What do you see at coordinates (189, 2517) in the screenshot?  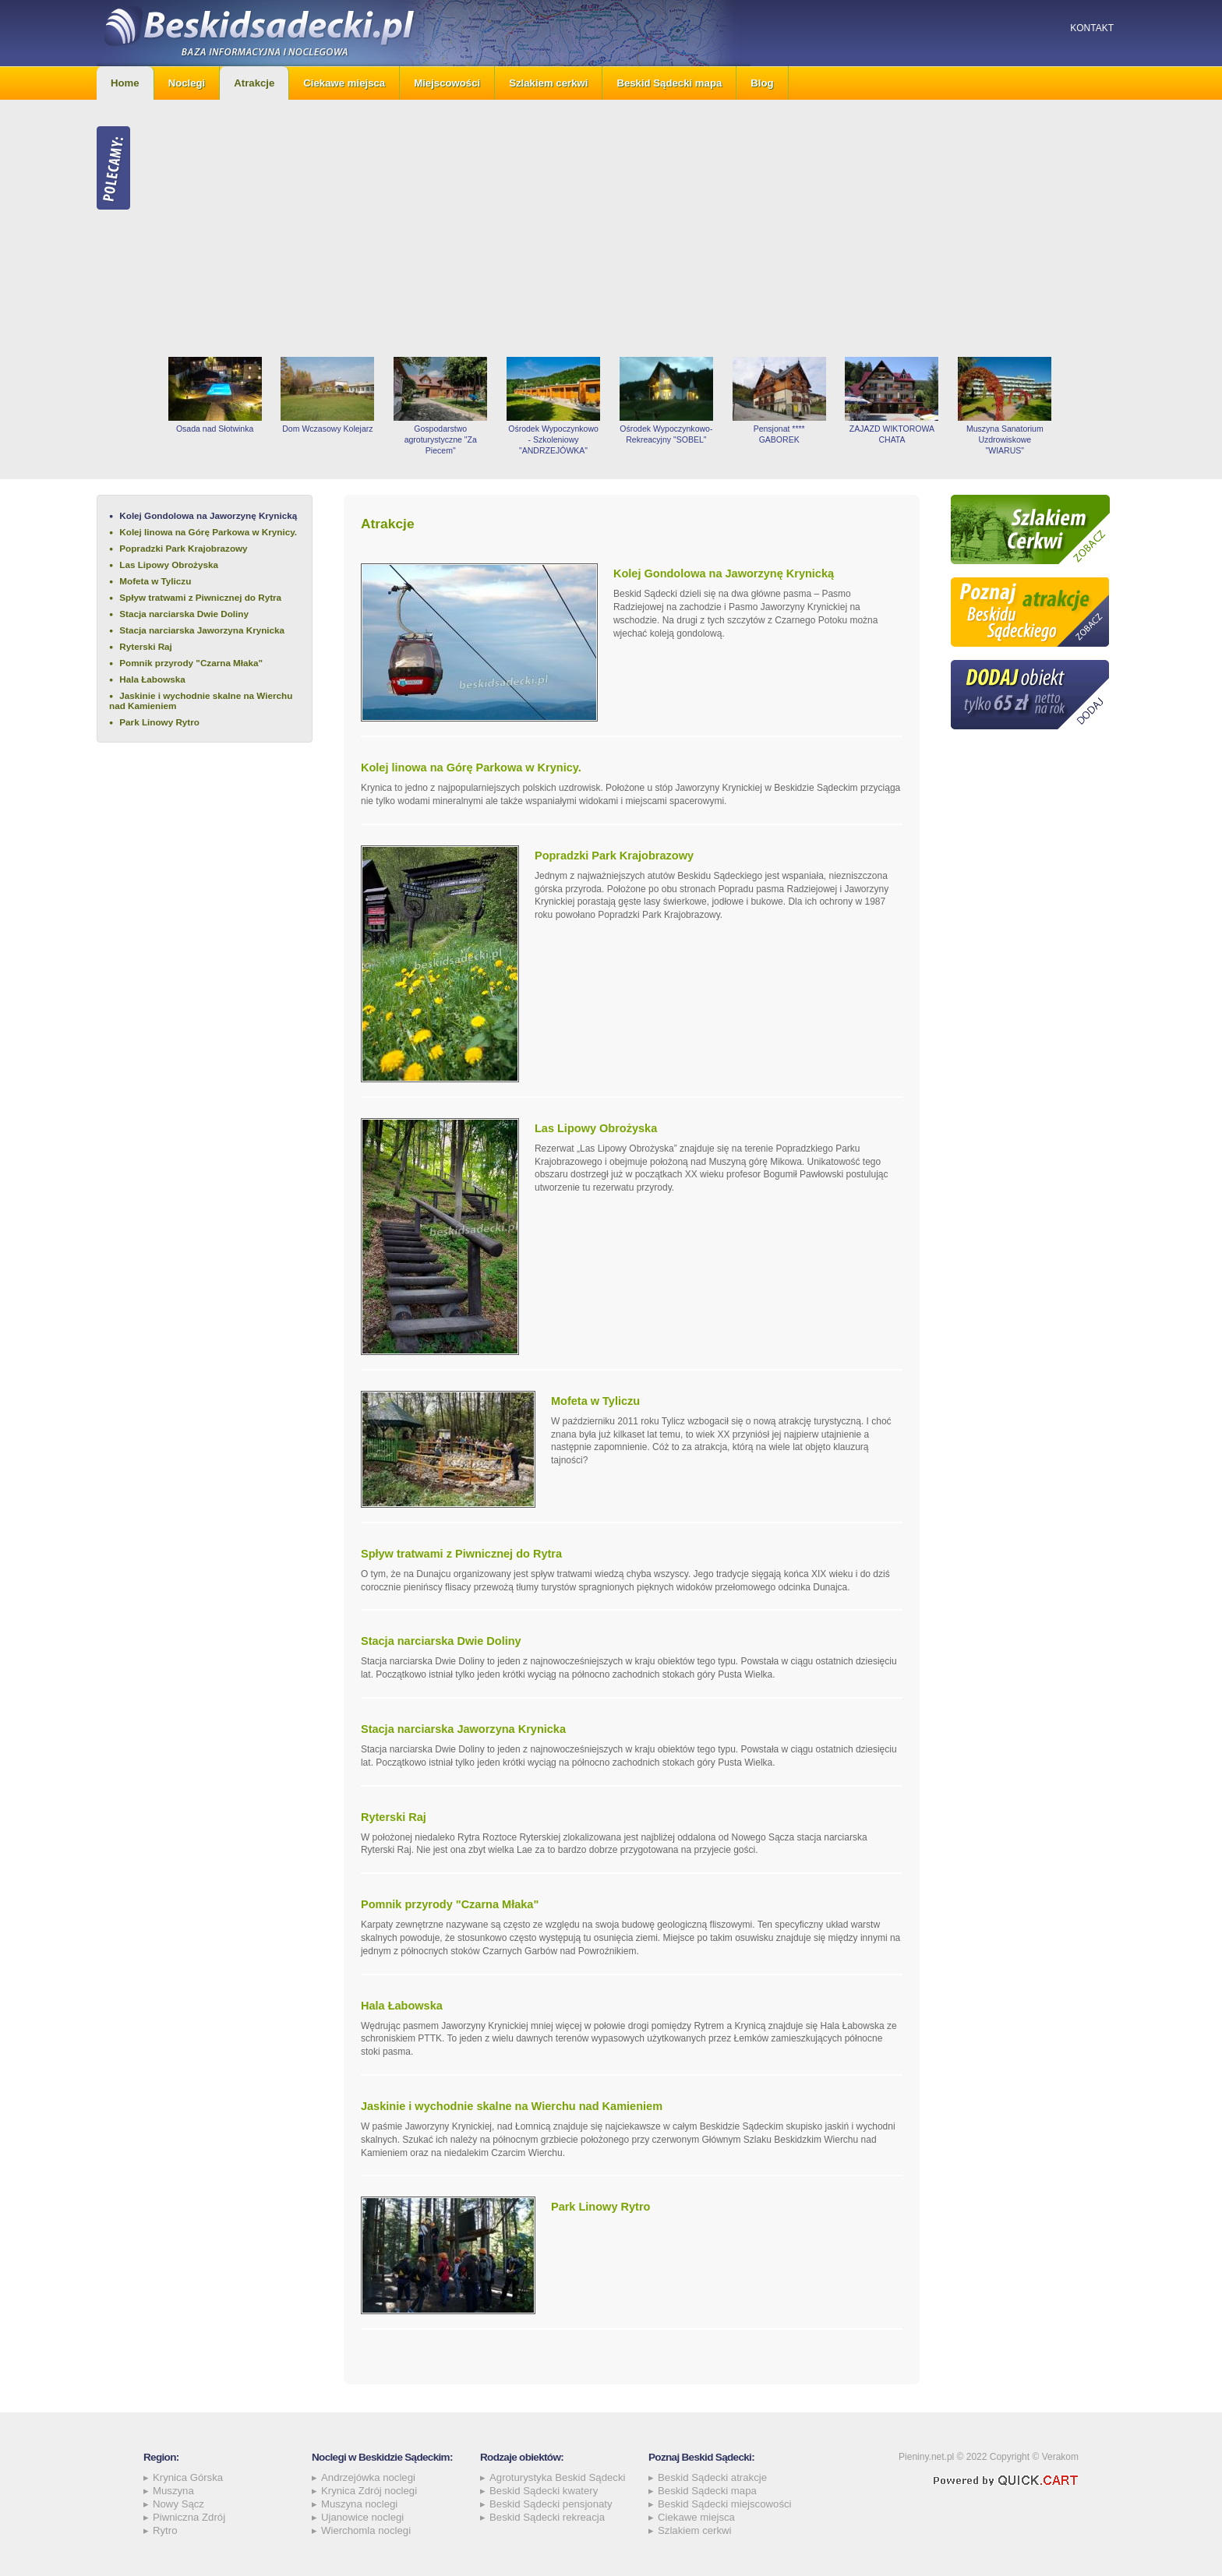 I see `Piwniczna Zdrój` at bounding box center [189, 2517].